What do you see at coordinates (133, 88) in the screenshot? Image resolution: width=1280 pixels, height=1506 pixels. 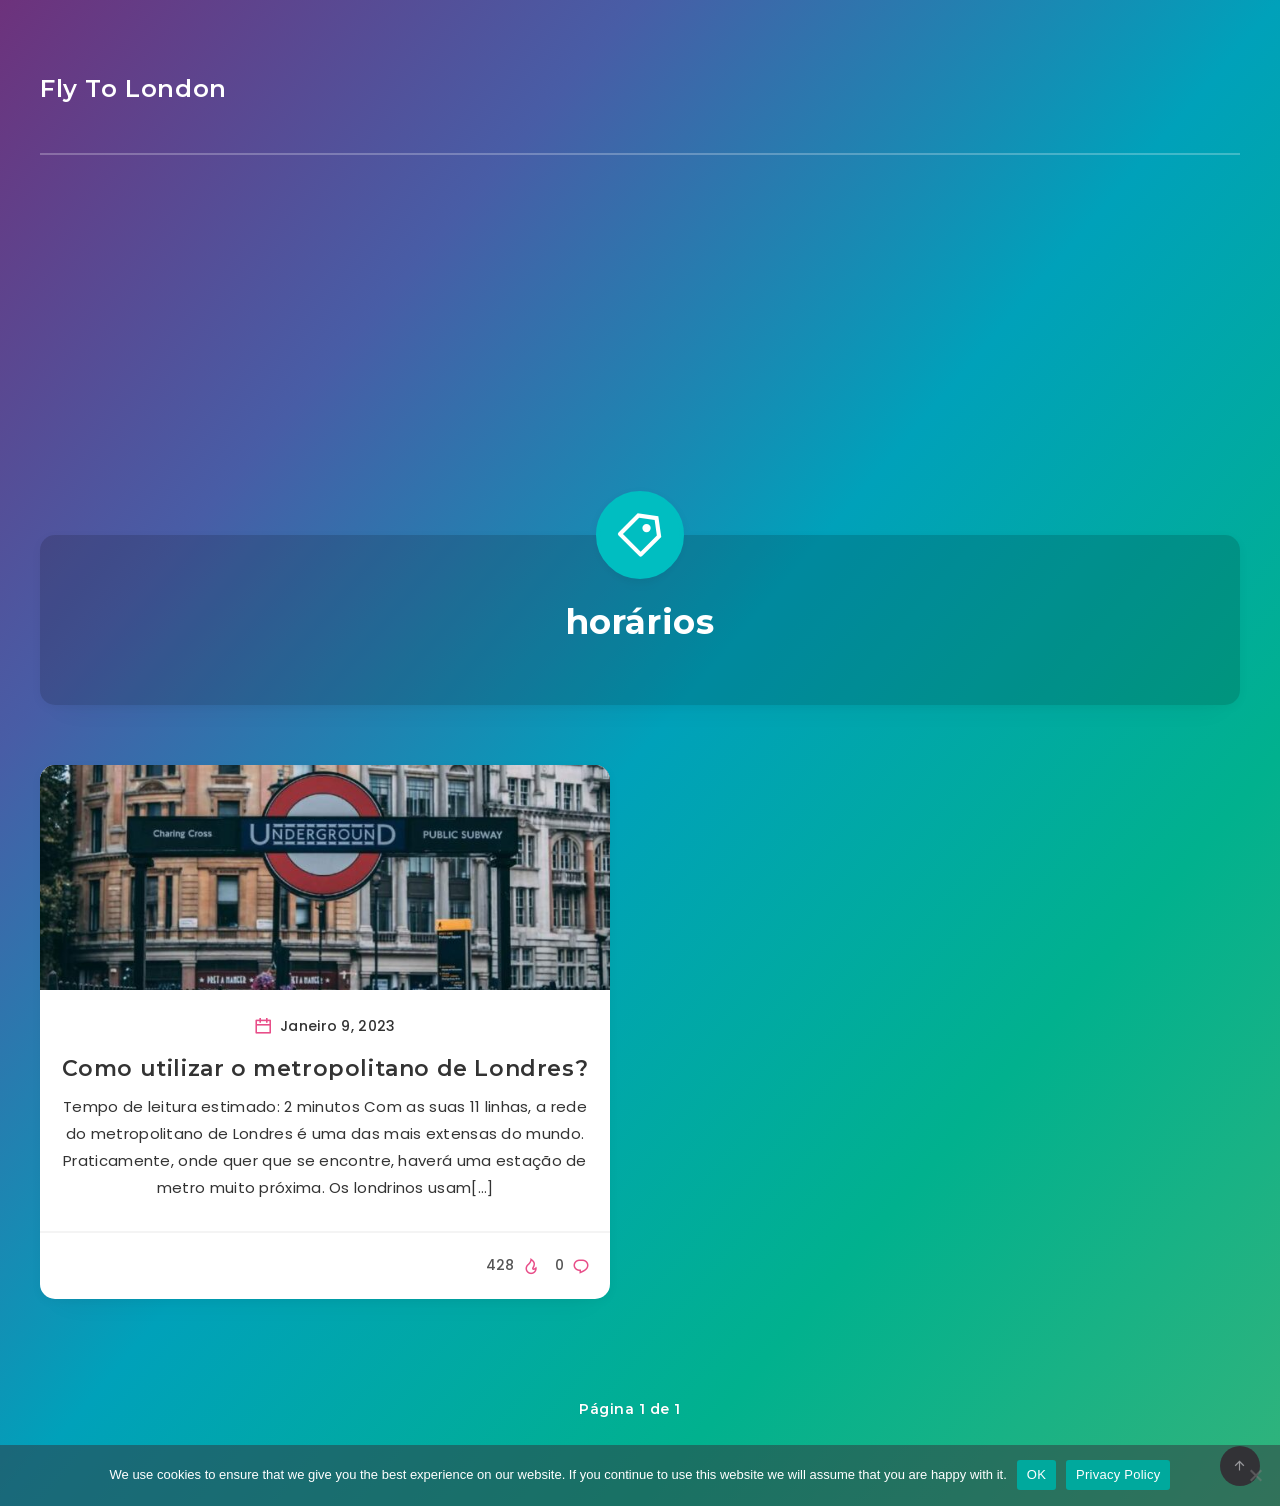 I see `Fly To London` at bounding box center [133, 88].